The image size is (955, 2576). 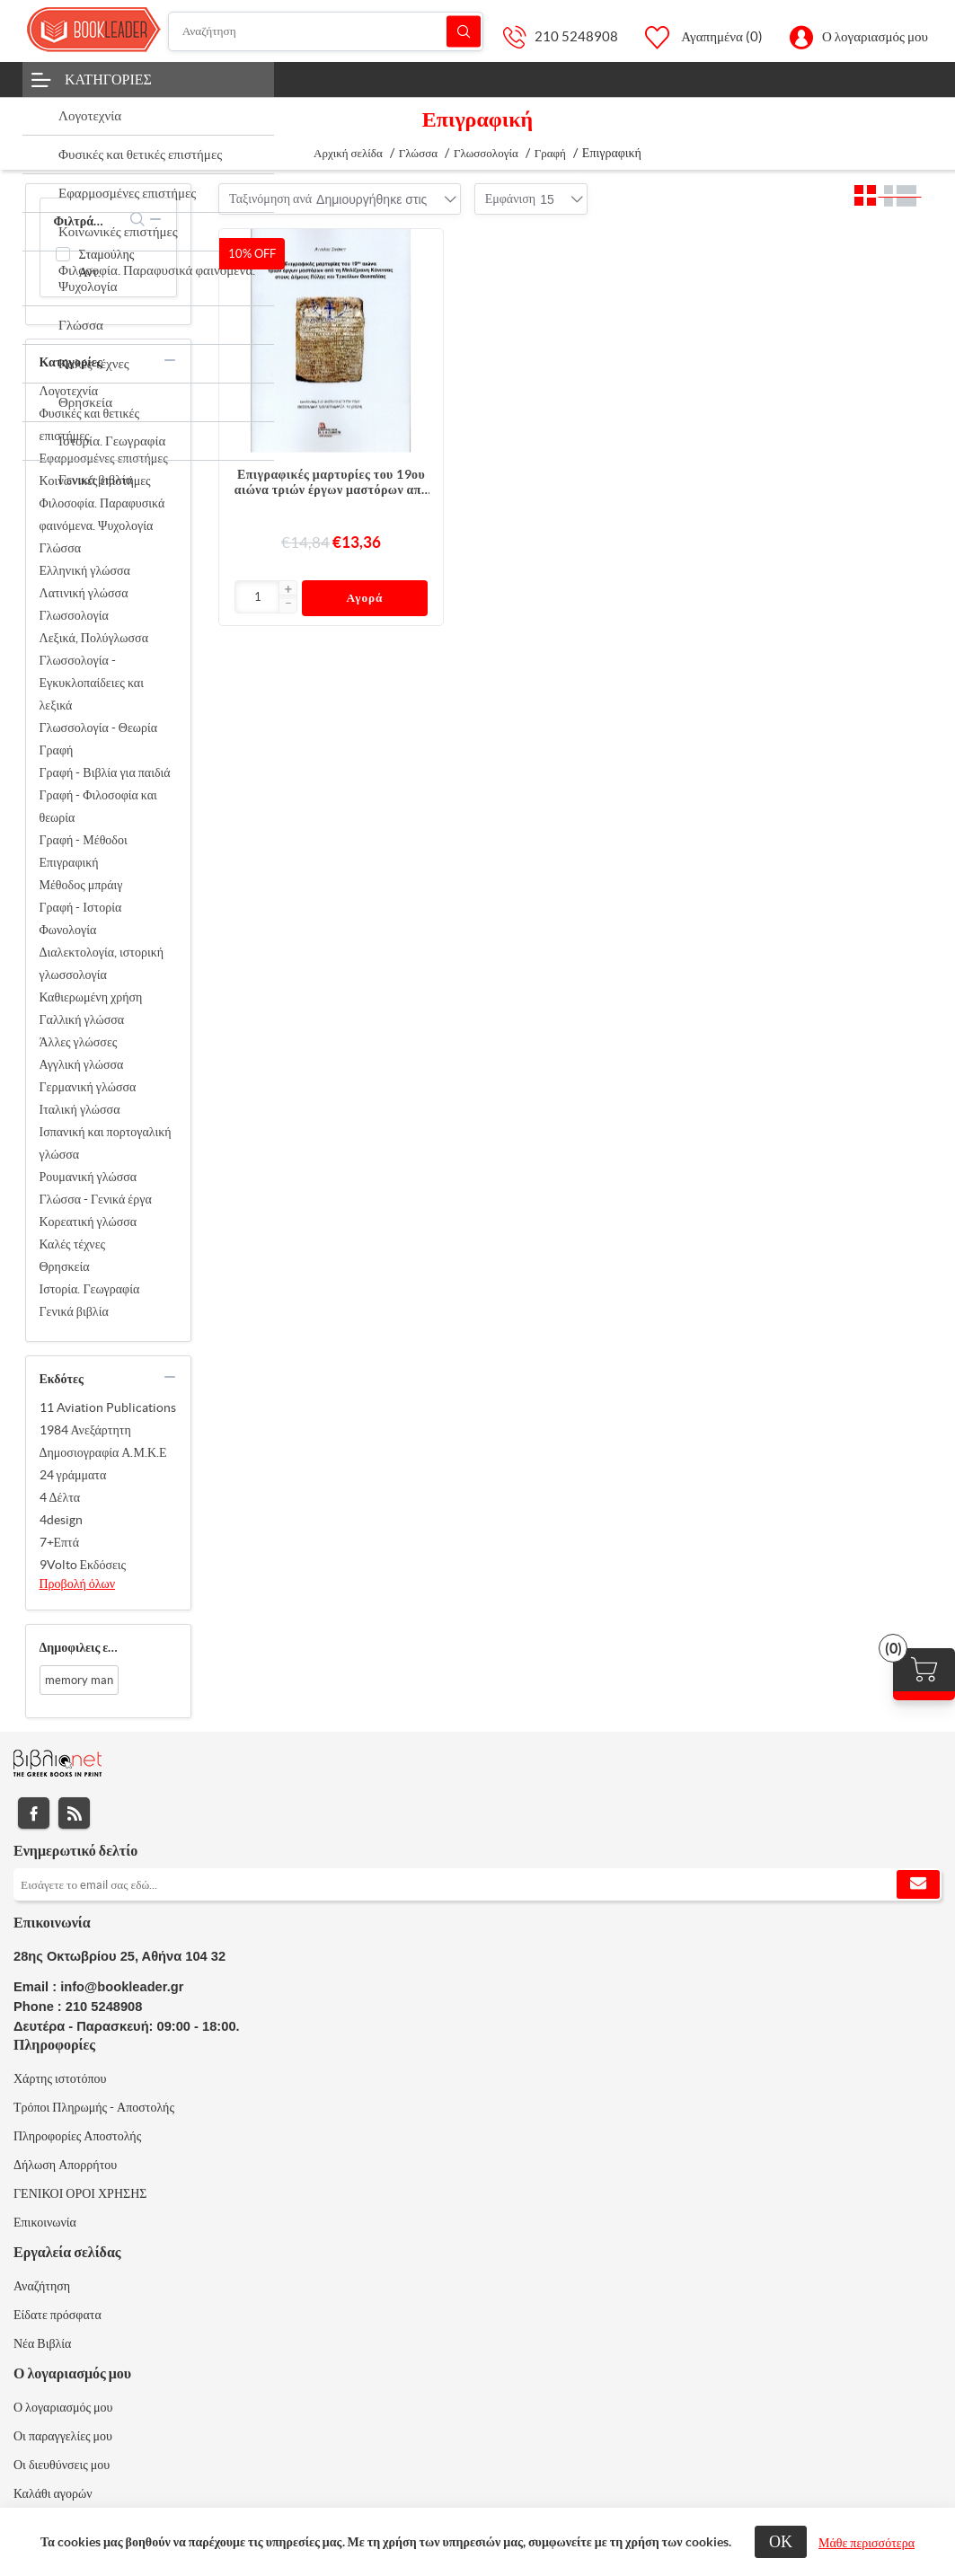 What do you see at coordinates (287, 590) in the screenshot?
I see `[button]` at bounding box center [287, 590].